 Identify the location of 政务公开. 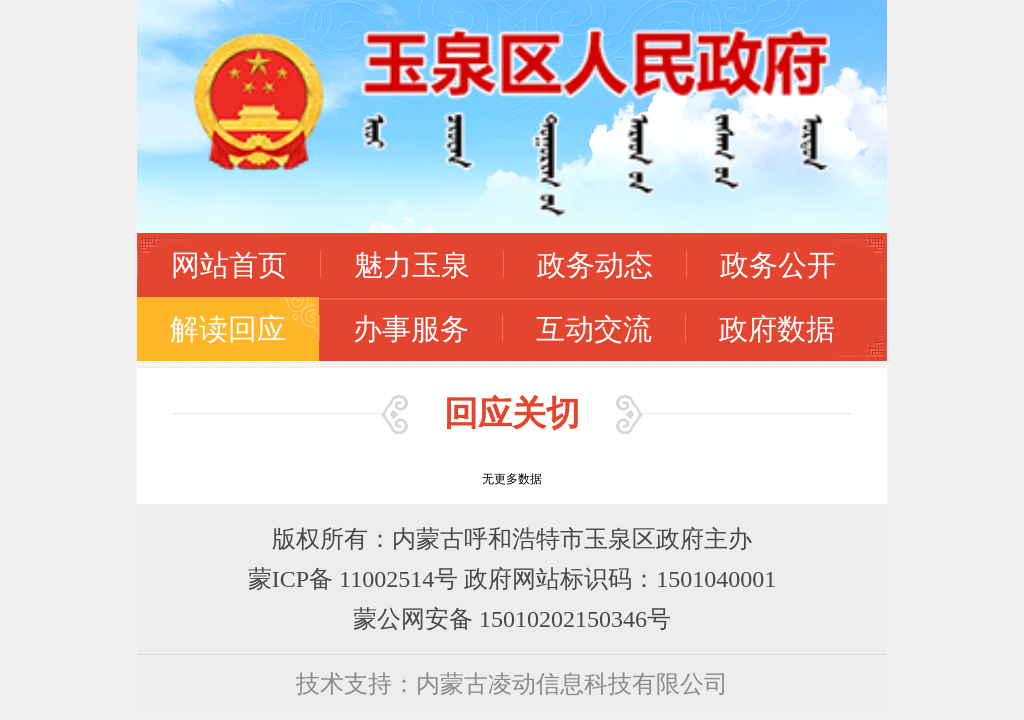
(778, 264).